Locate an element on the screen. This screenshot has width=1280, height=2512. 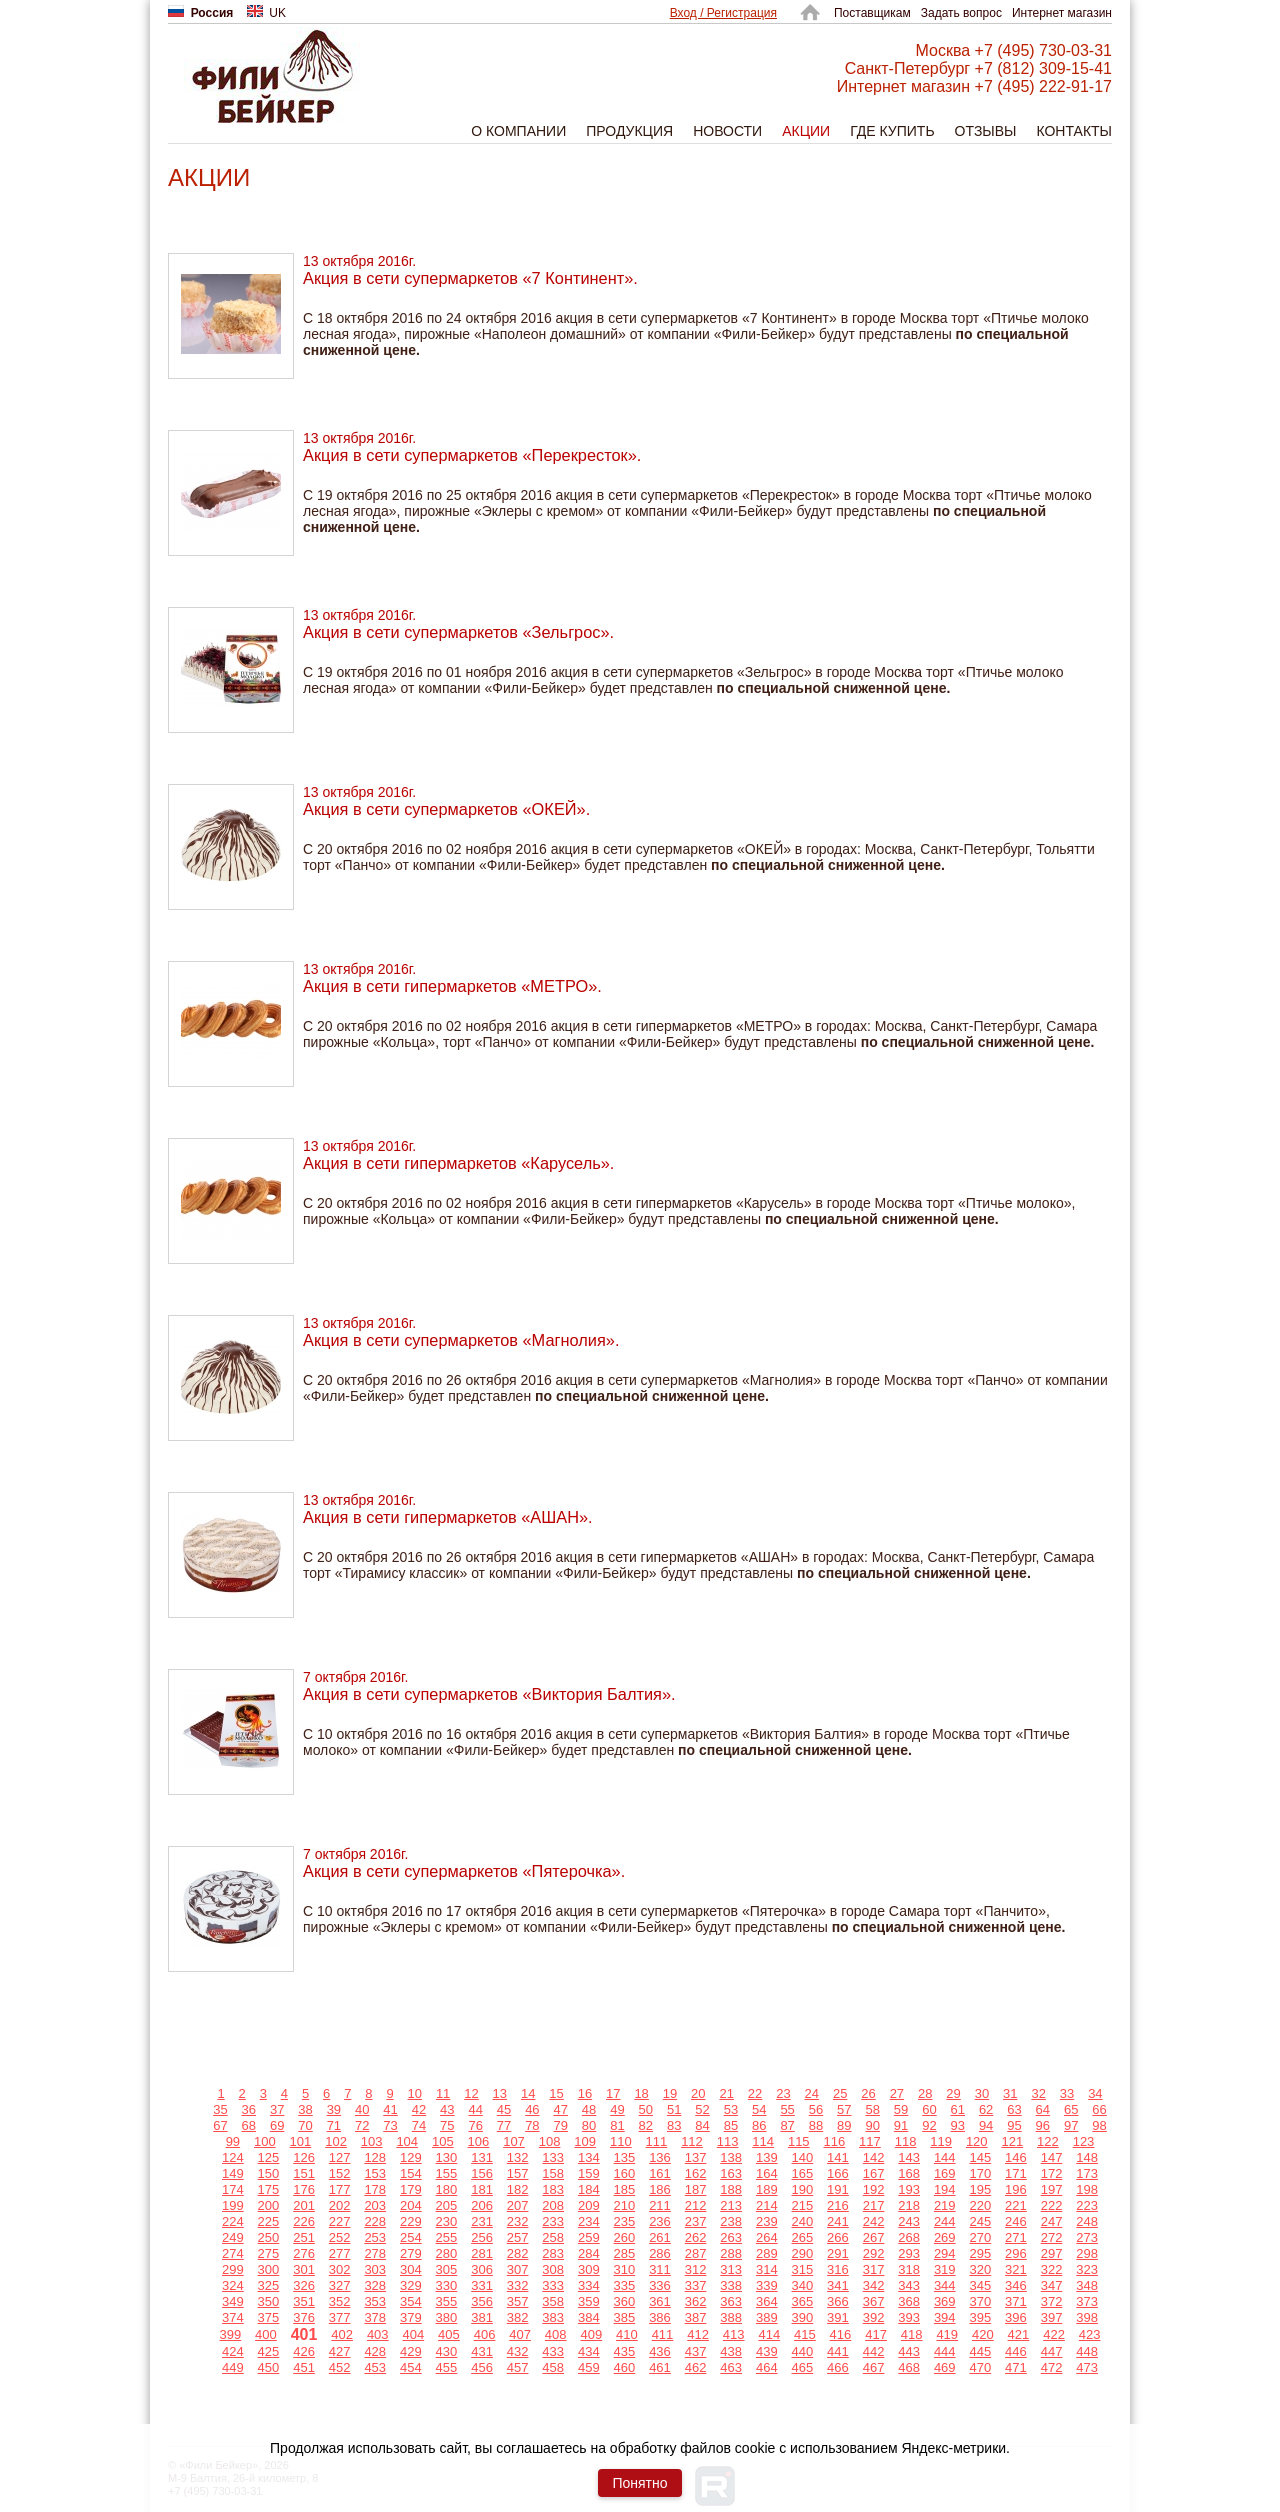
Акции is located at coordinates (806, 131).